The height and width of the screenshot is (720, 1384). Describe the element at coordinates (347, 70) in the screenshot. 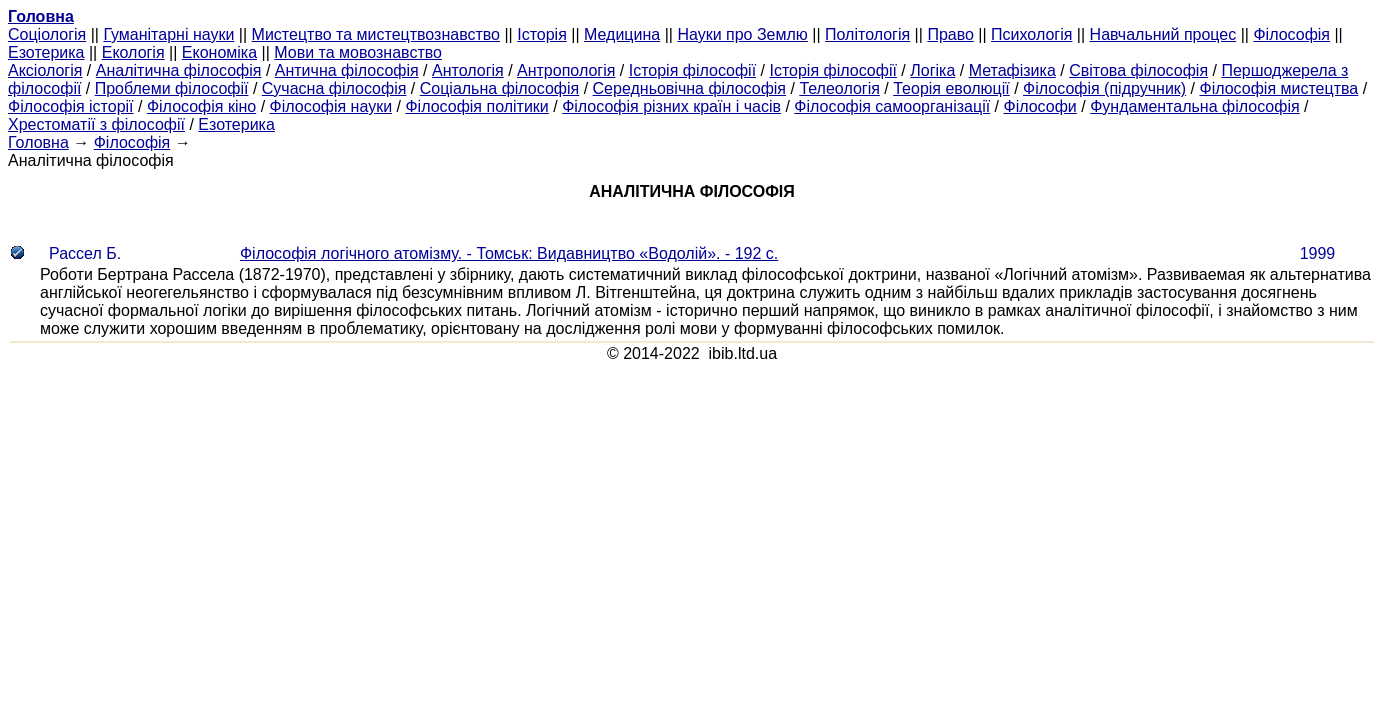

I see `Антична філософія` at that location.